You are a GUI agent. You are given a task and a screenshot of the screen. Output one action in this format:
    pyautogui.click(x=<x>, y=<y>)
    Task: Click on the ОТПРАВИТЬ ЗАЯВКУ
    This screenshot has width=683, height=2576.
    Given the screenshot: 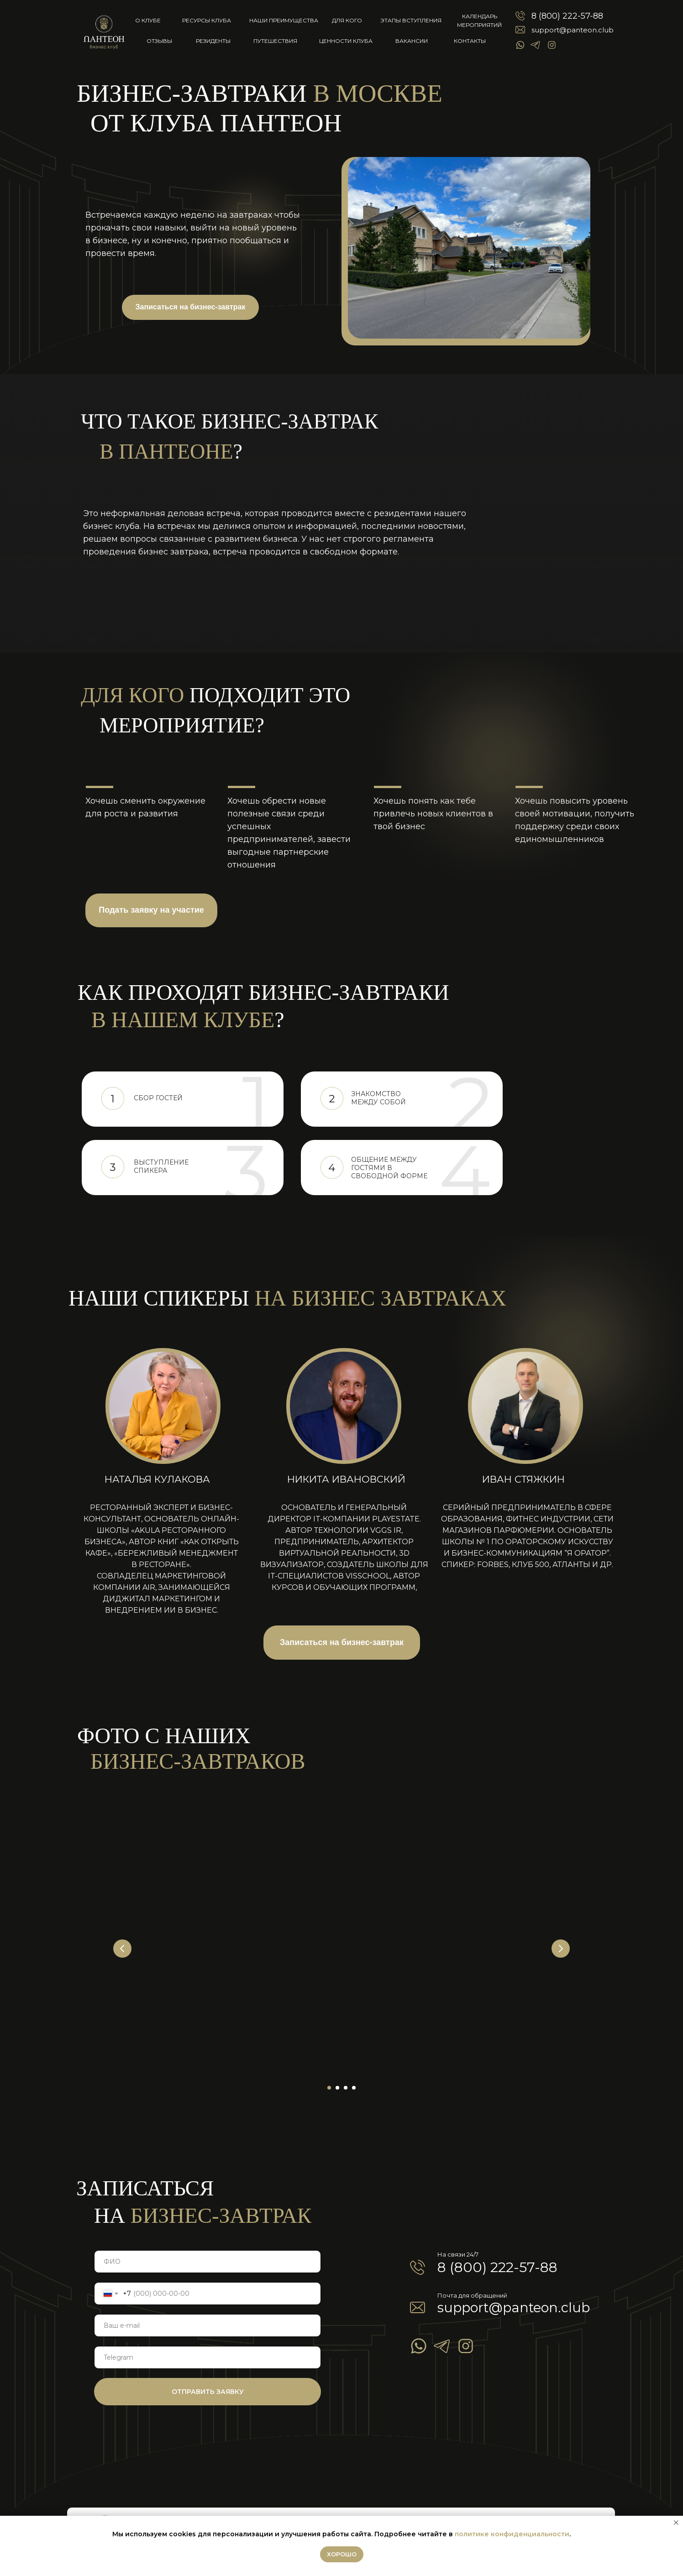 What is the action you would take?
    pyautogui.click(x=208, y=2392)
    